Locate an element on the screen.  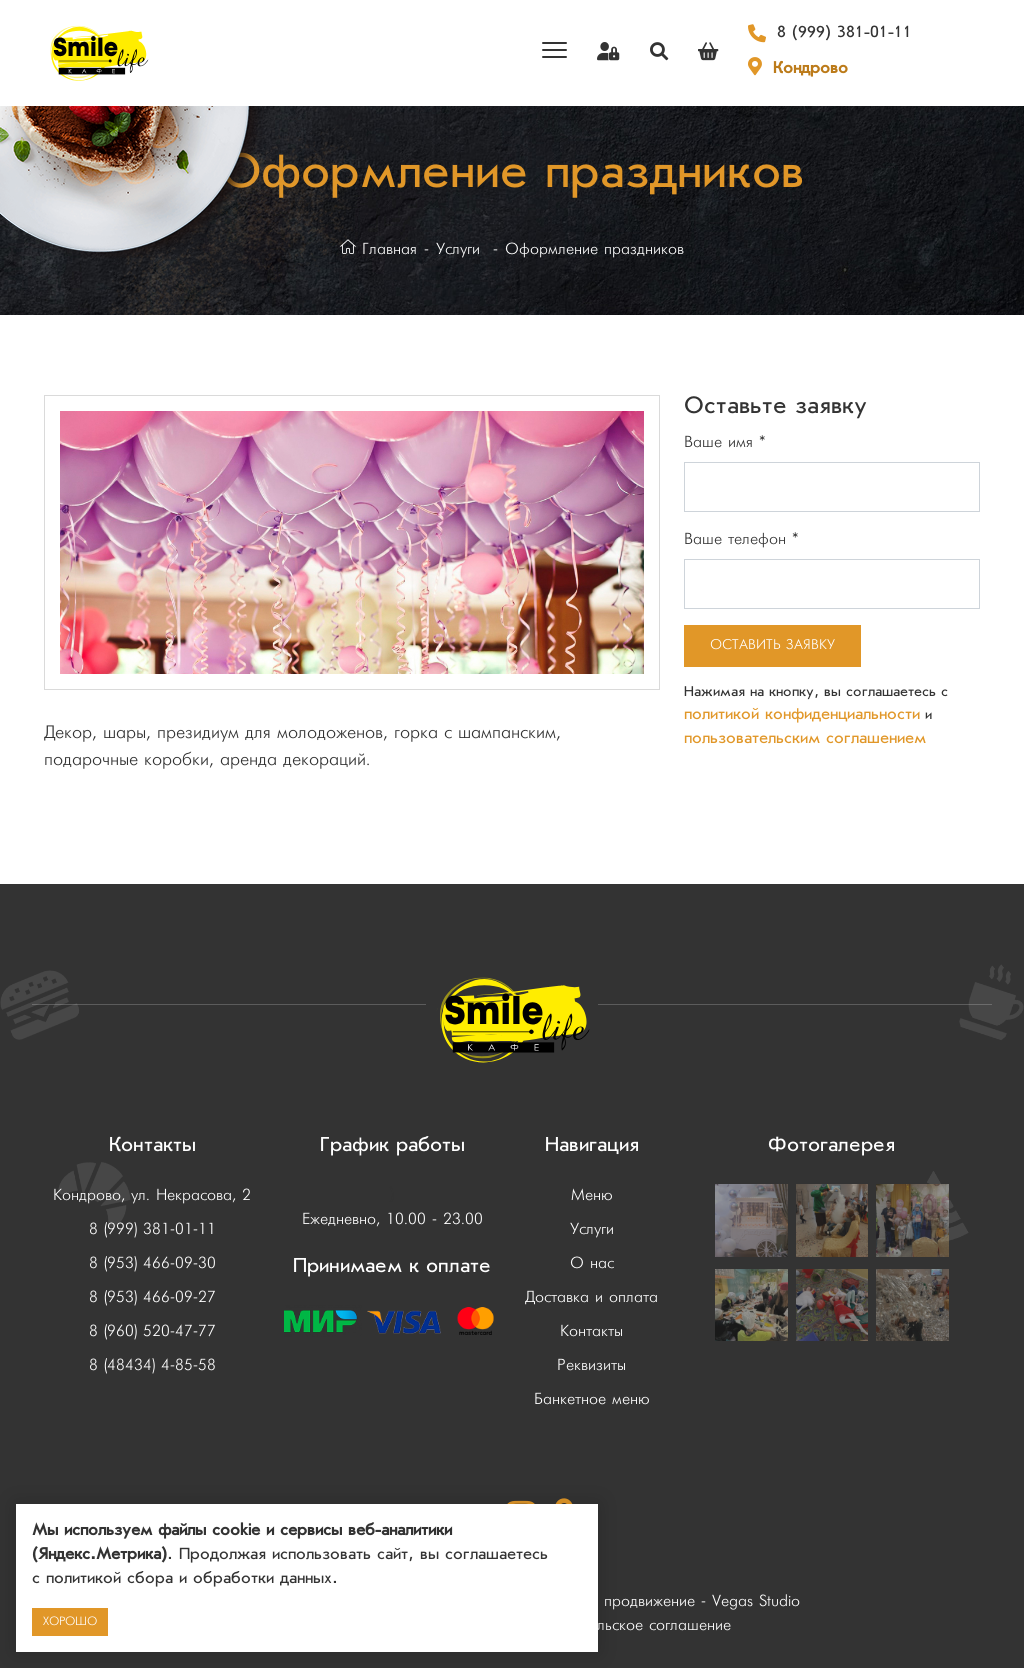
Vegas Studio is located at coordinates (756, 1602).